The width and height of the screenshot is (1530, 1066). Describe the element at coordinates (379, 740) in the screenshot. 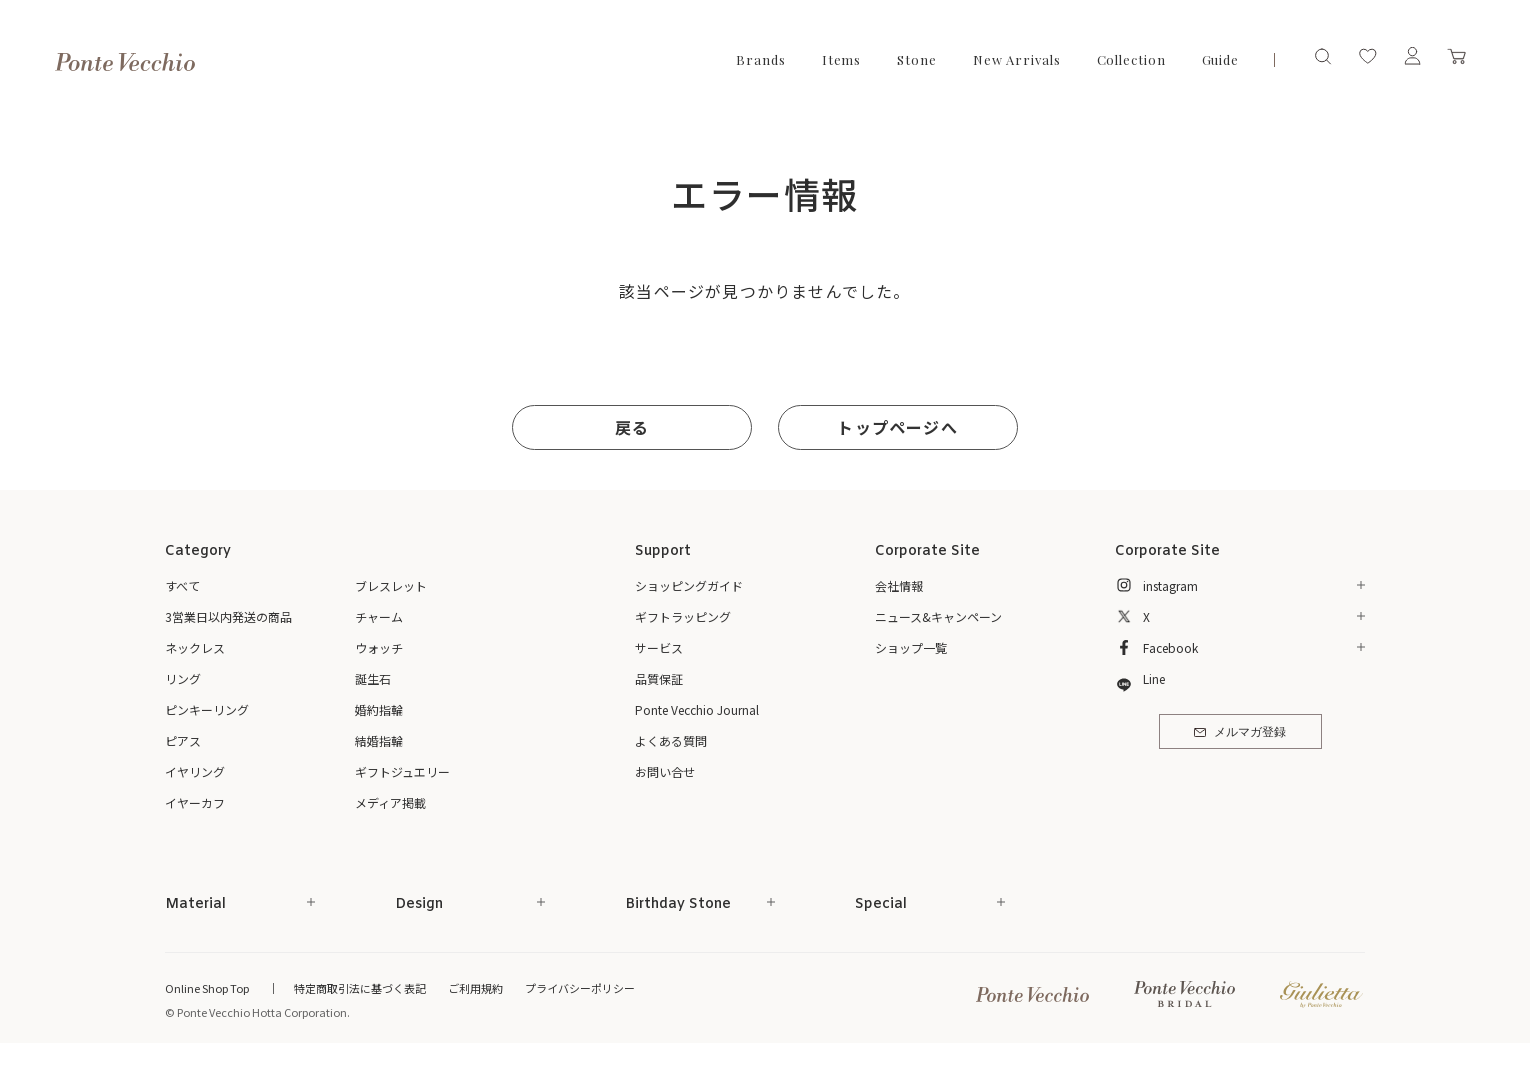

I see `結婚指輪` at that location.